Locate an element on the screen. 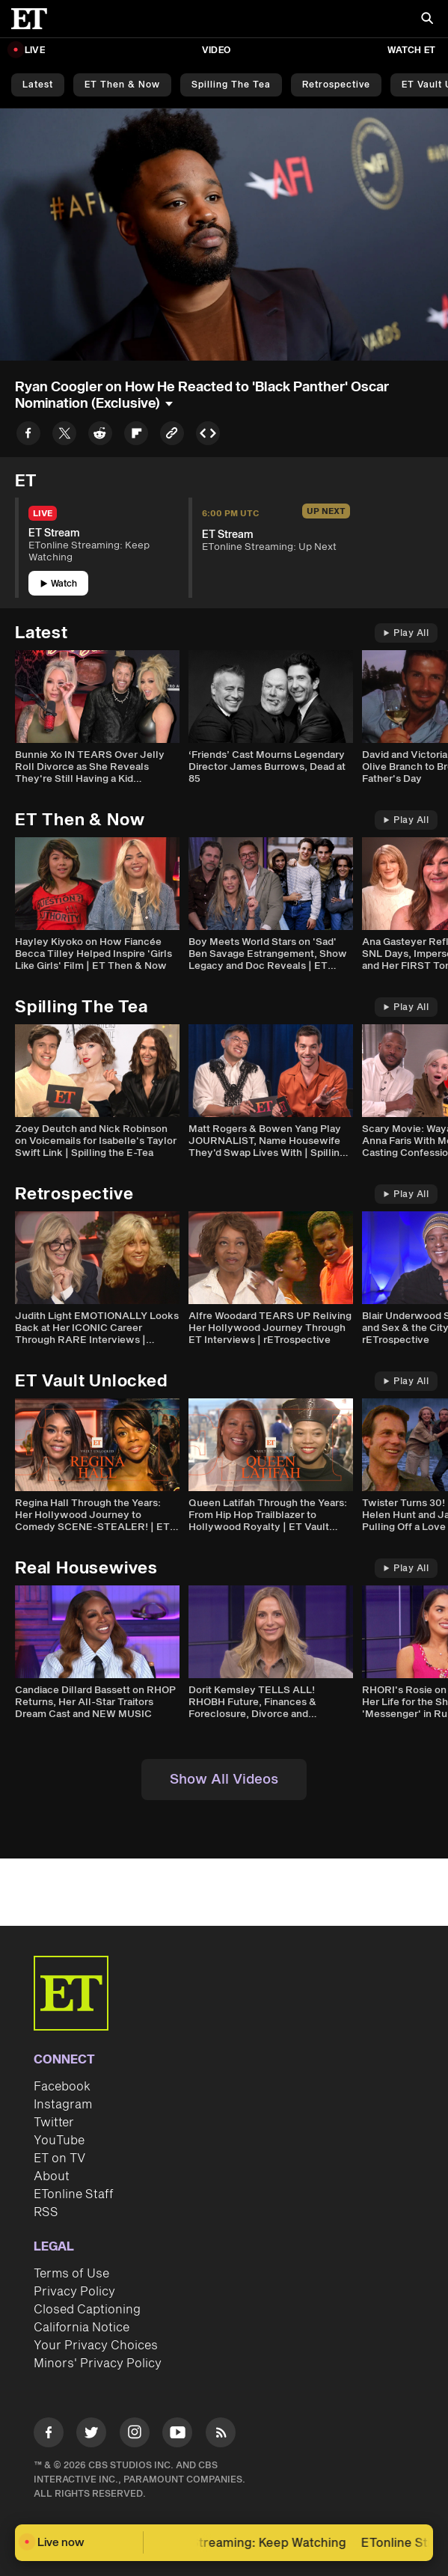 Image resolution: width=448 pixels, height=2576 pixels. [Visit Youtube] is located at coordinates (177, 2435).